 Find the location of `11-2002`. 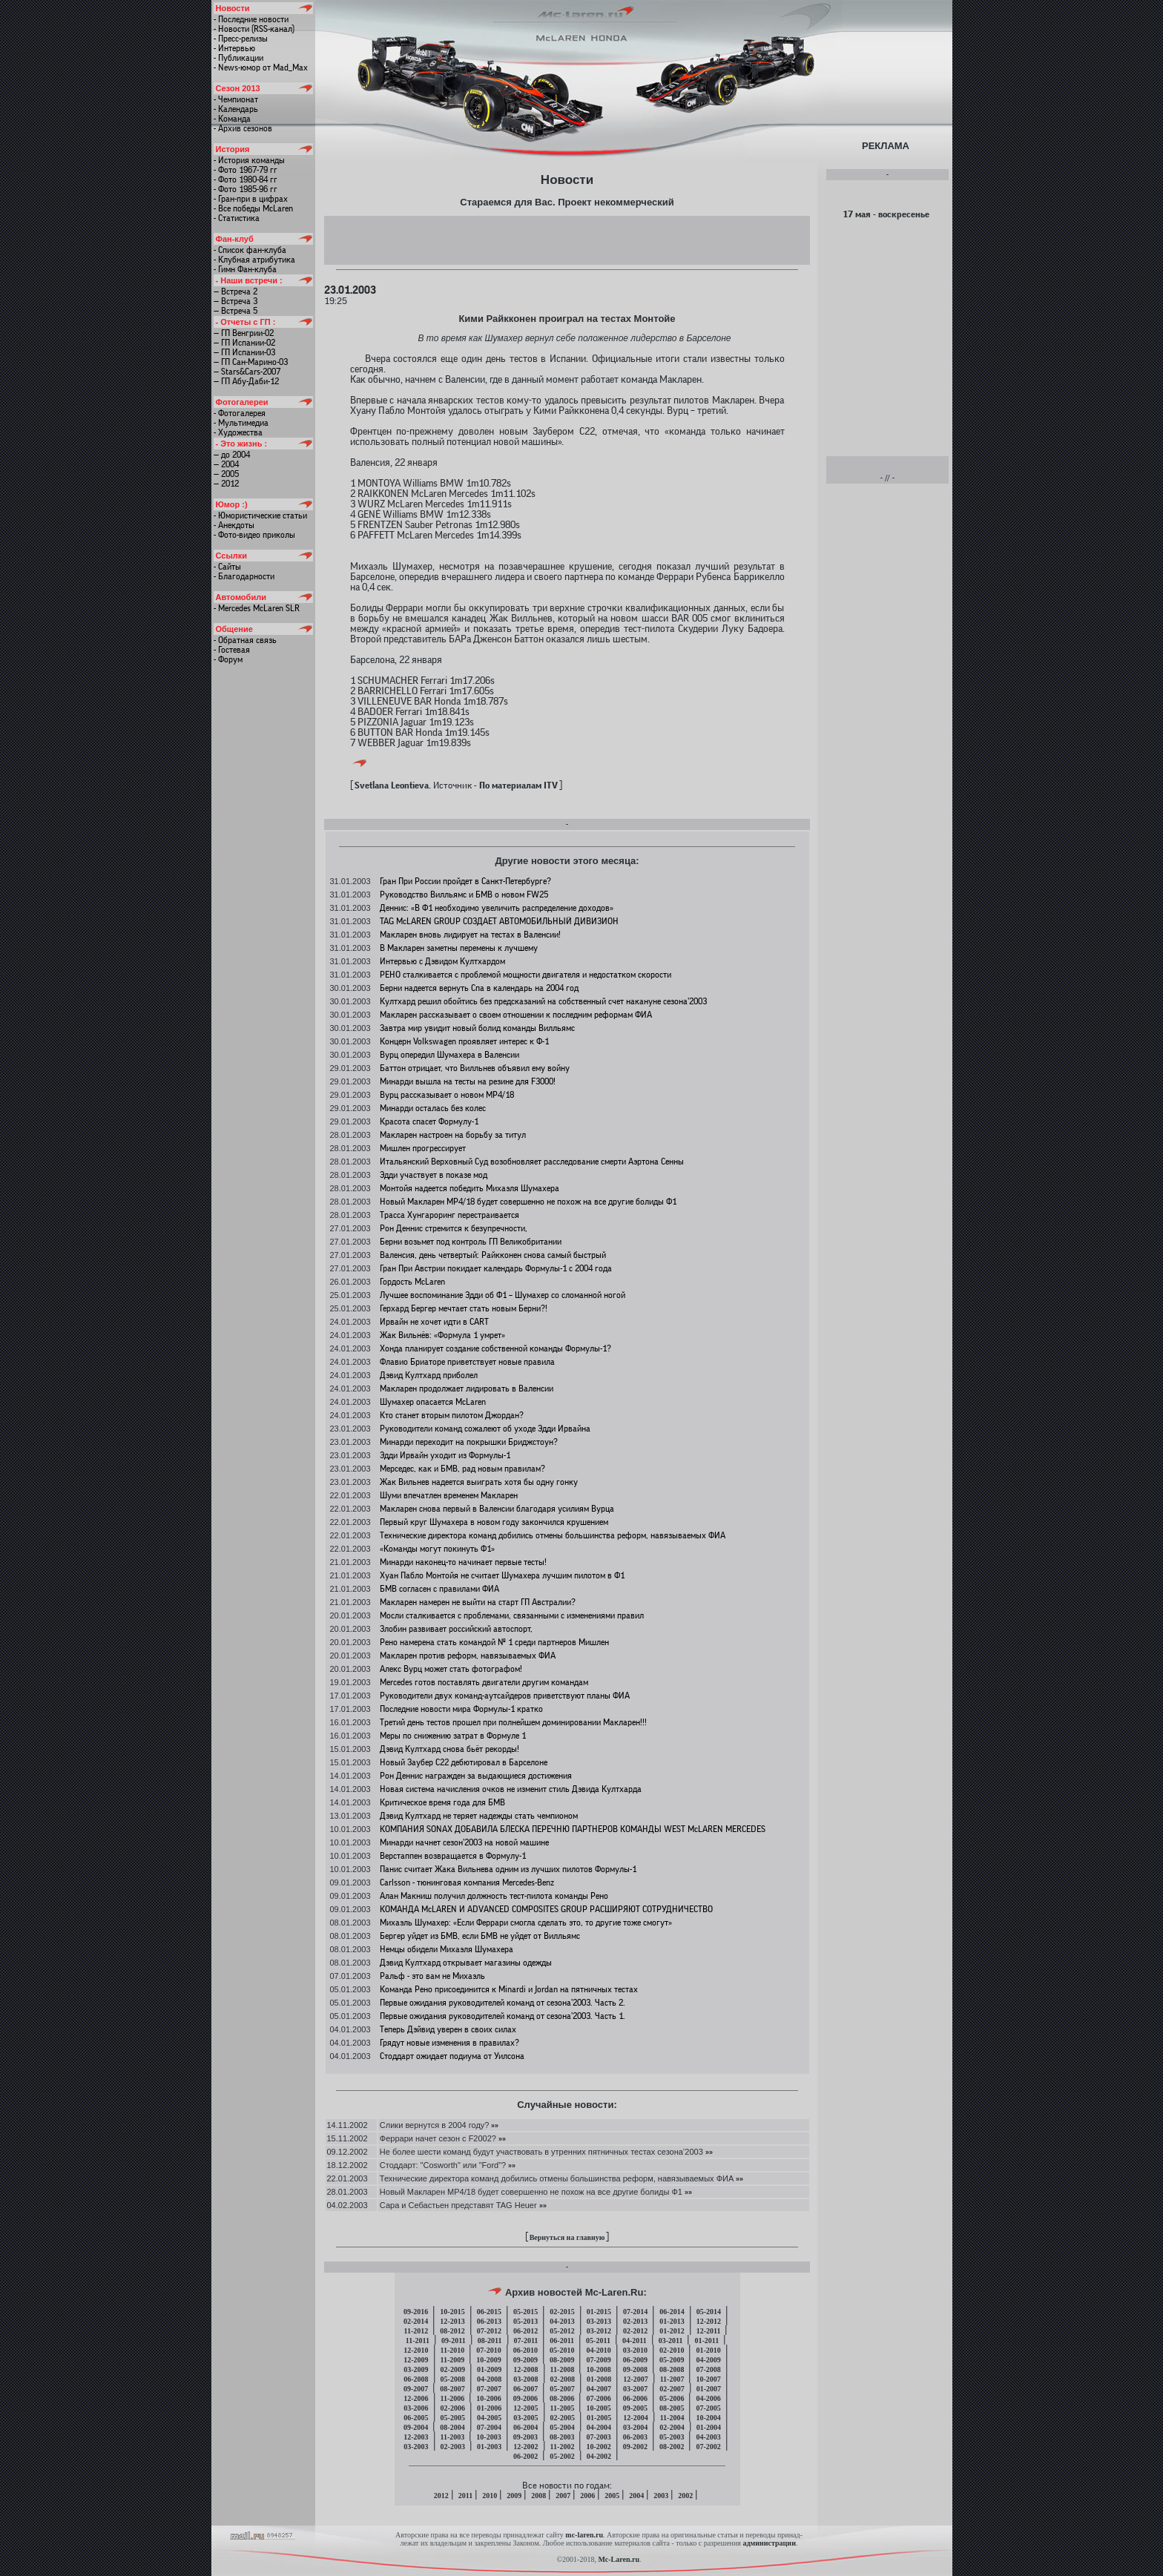

11-2002 is located at coordinates (562, 2446).